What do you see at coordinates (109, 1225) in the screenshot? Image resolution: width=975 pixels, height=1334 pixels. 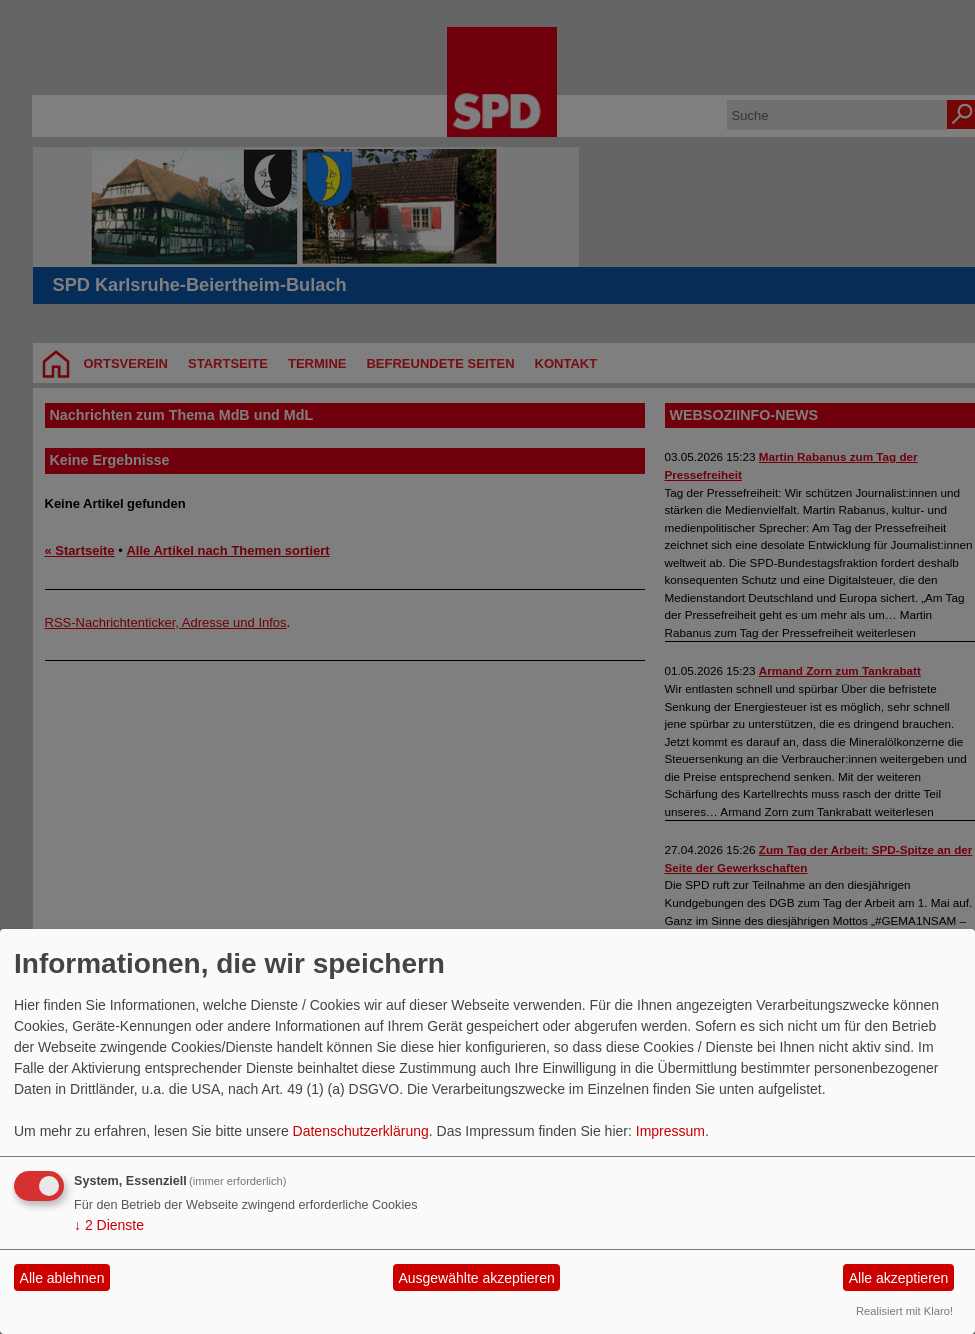 I see `2 Dienste` at bounding box center [109, 1225].